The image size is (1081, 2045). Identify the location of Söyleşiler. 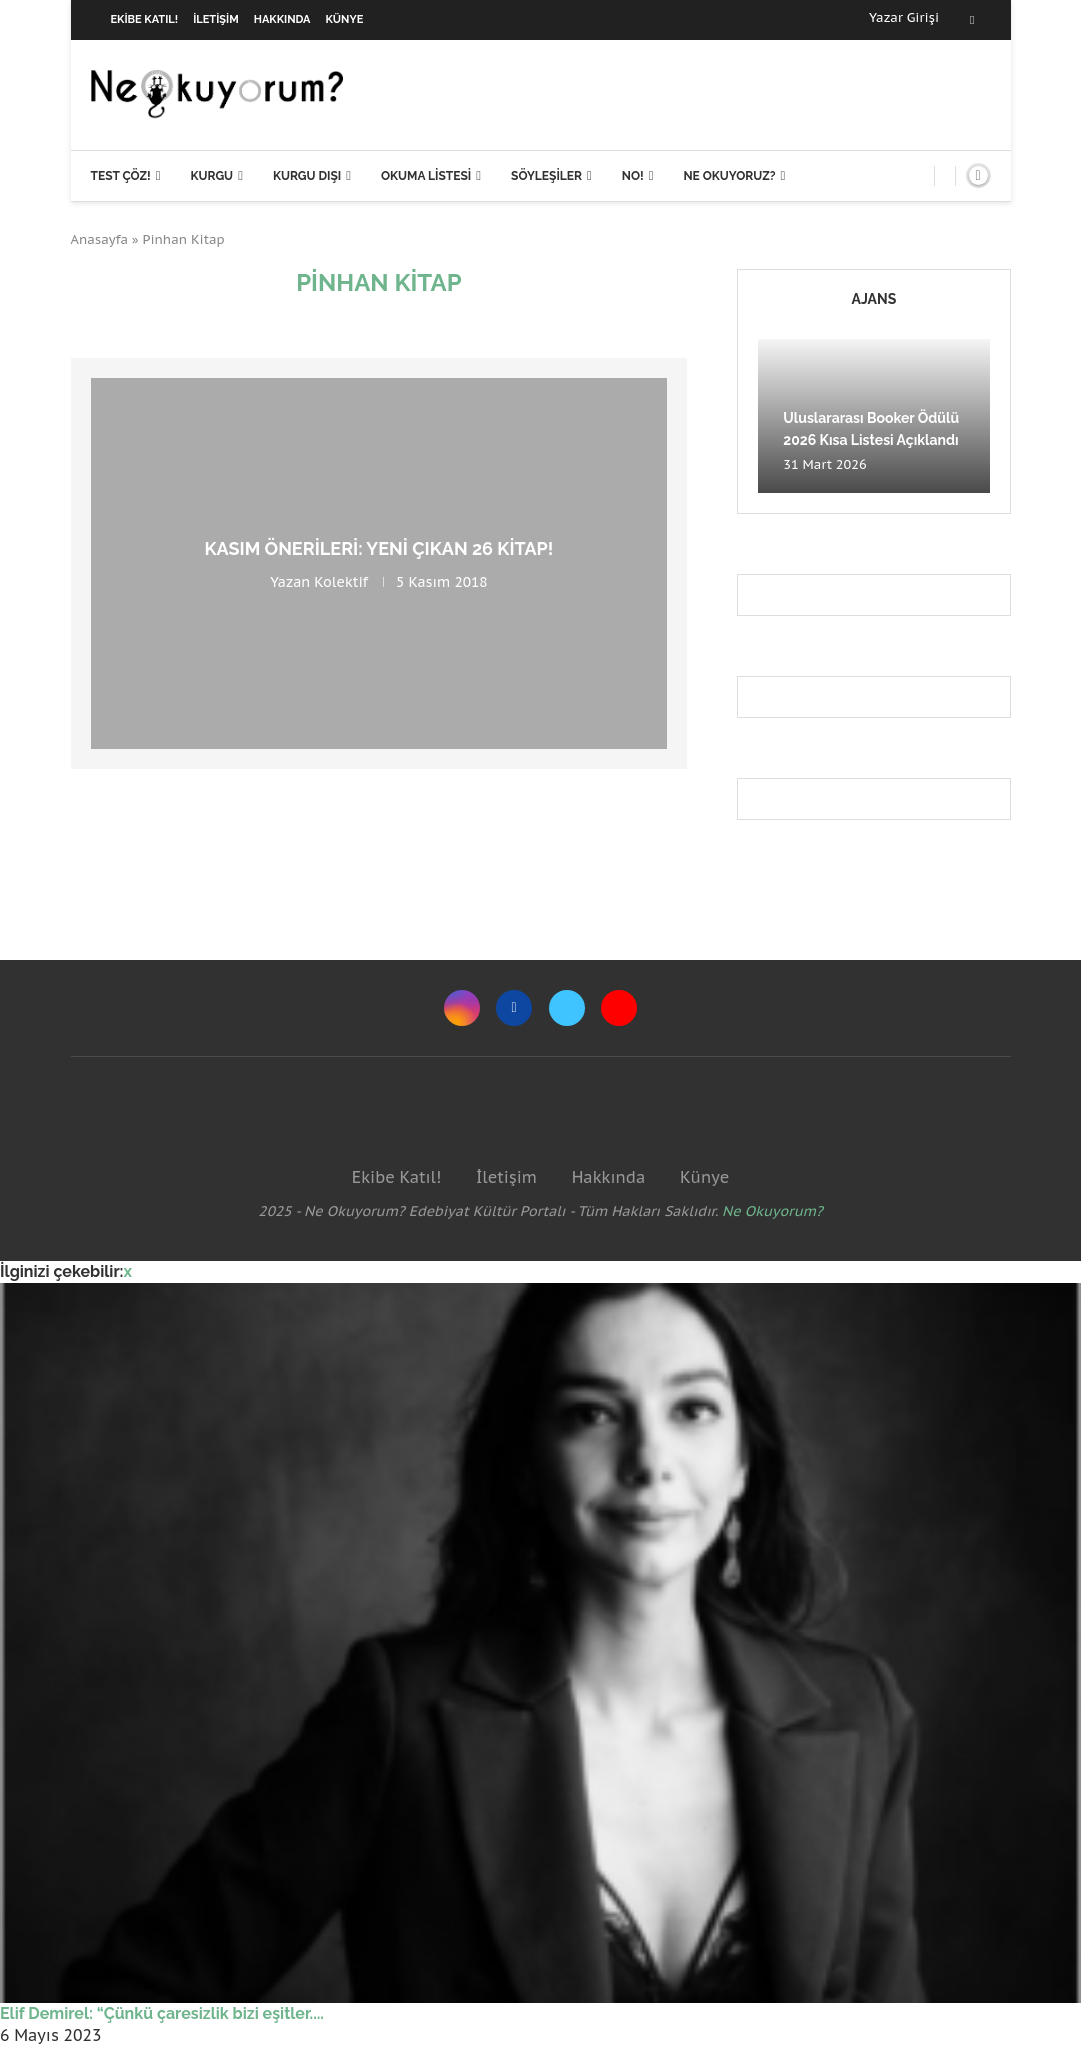
(546, 176).